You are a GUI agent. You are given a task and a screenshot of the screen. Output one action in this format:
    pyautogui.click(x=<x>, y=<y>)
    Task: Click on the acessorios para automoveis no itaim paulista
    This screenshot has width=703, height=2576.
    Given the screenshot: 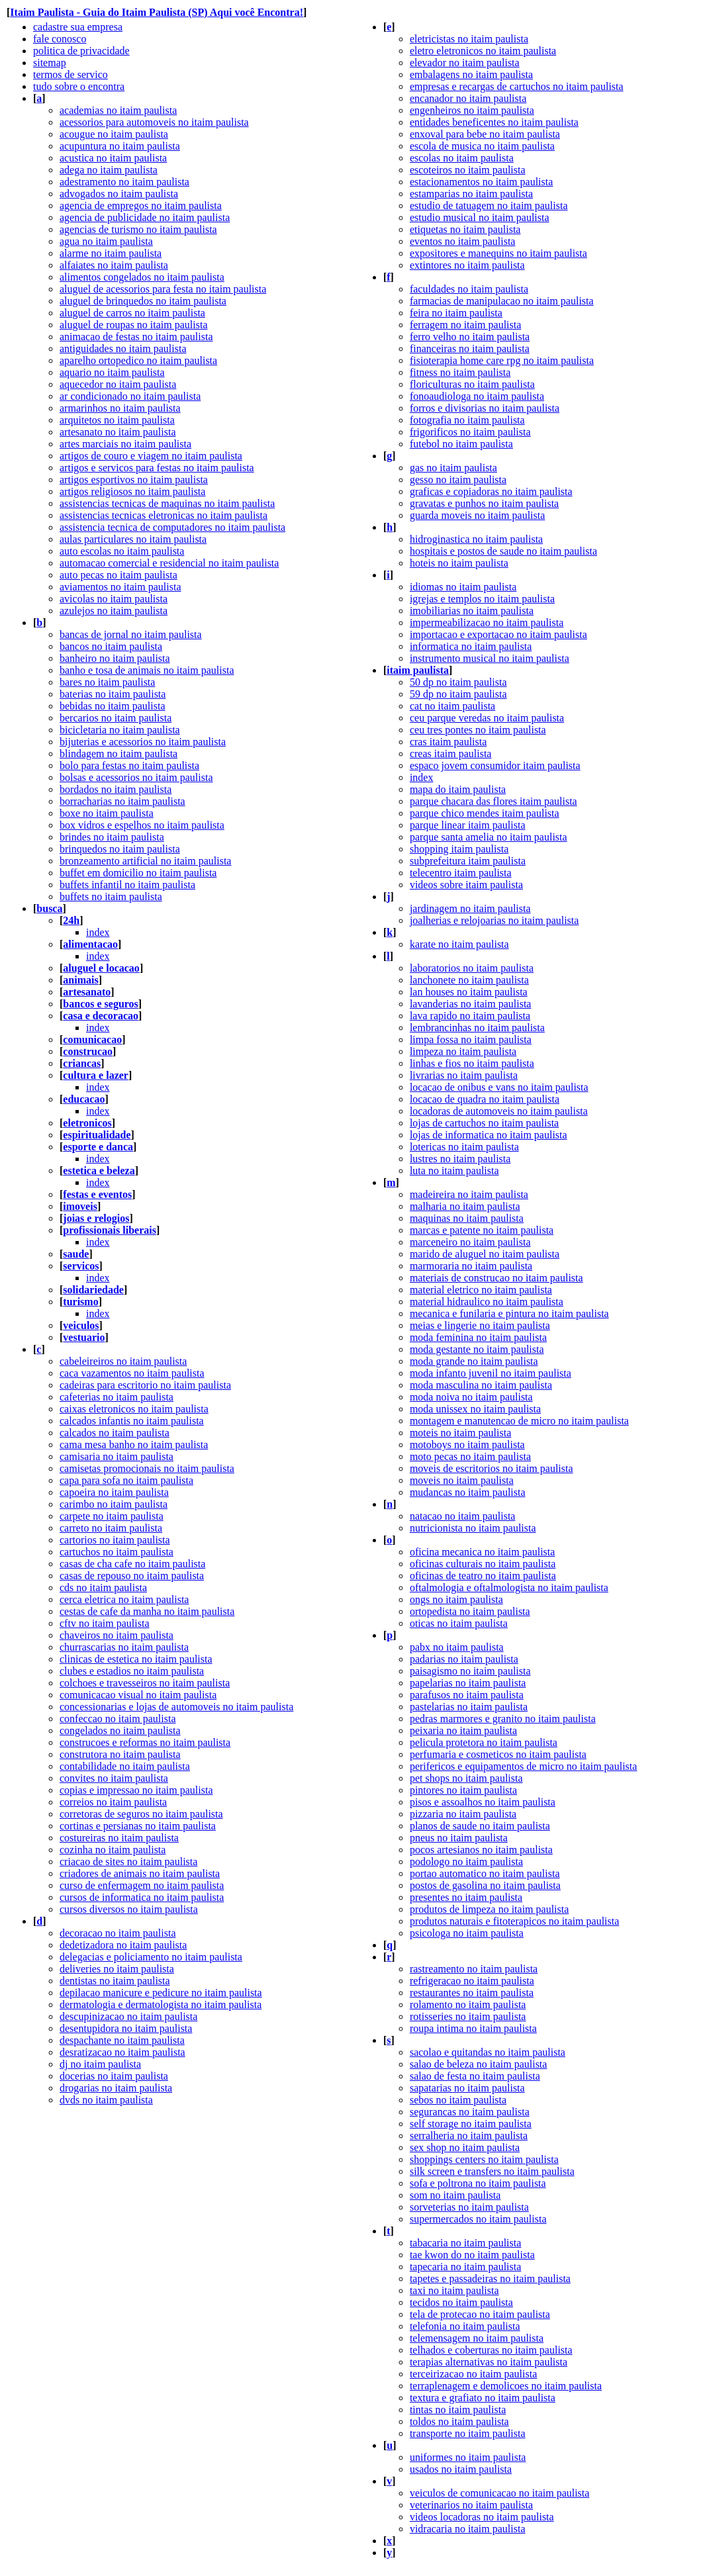 What is the action you would take?
    pyautogui.click(x=154, y=122)
    